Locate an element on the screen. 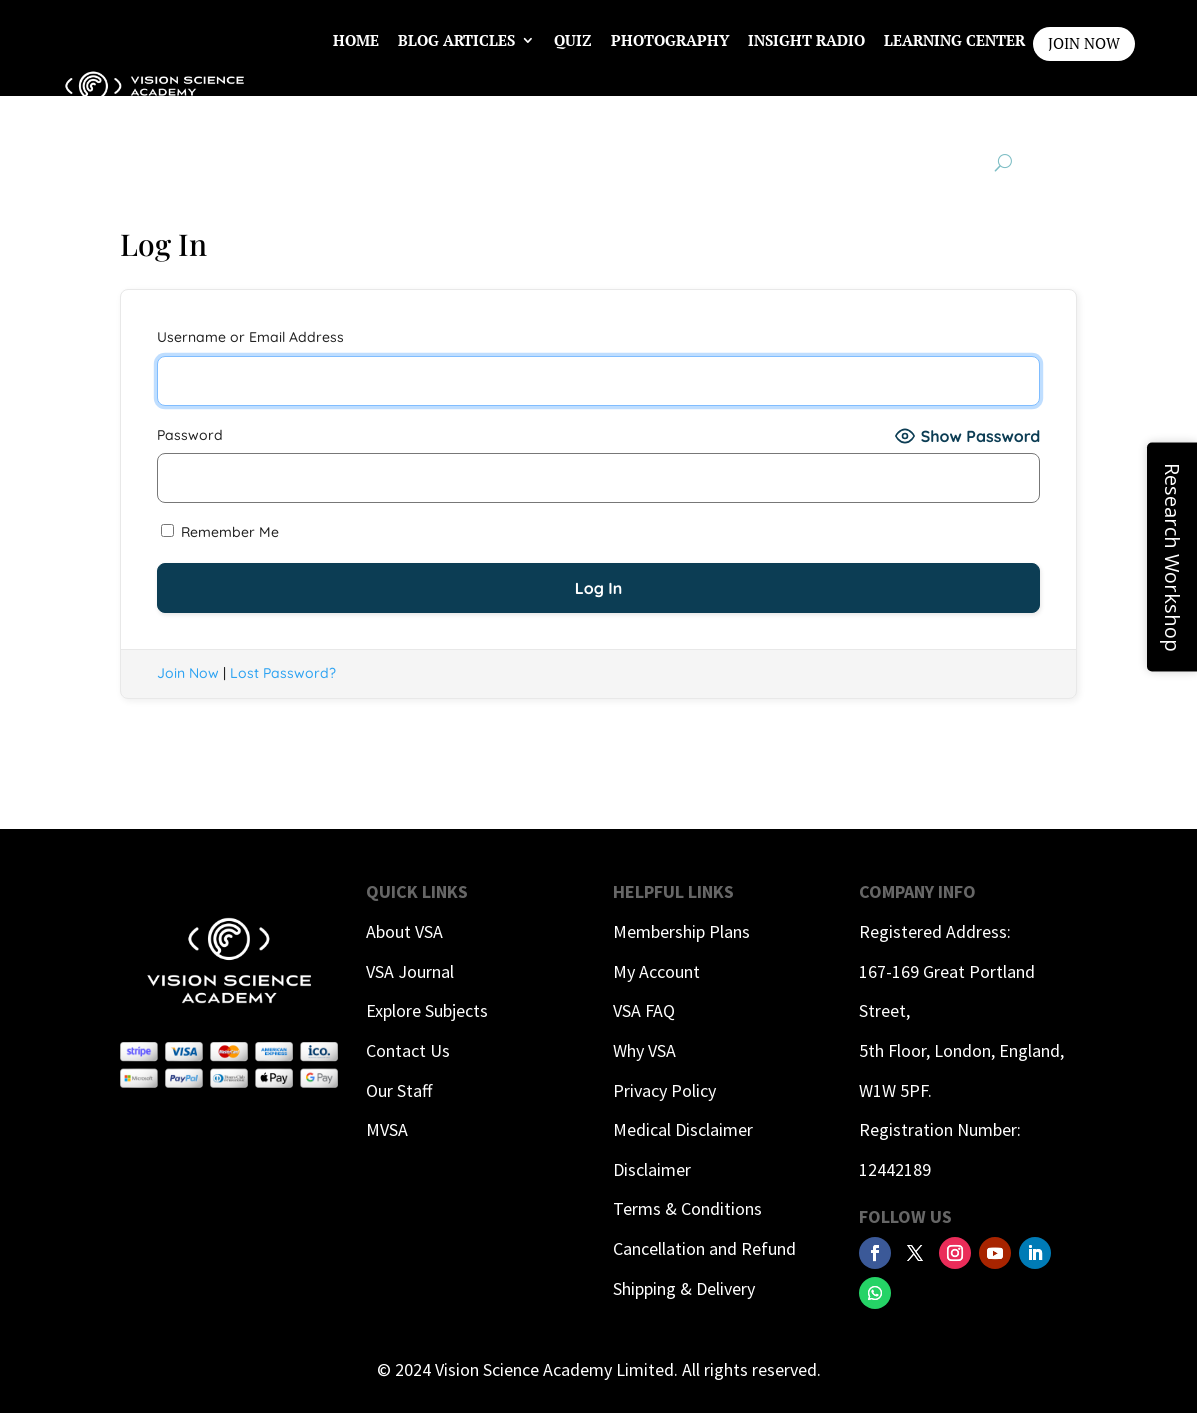  Login is located at coordinates (1001, 116).